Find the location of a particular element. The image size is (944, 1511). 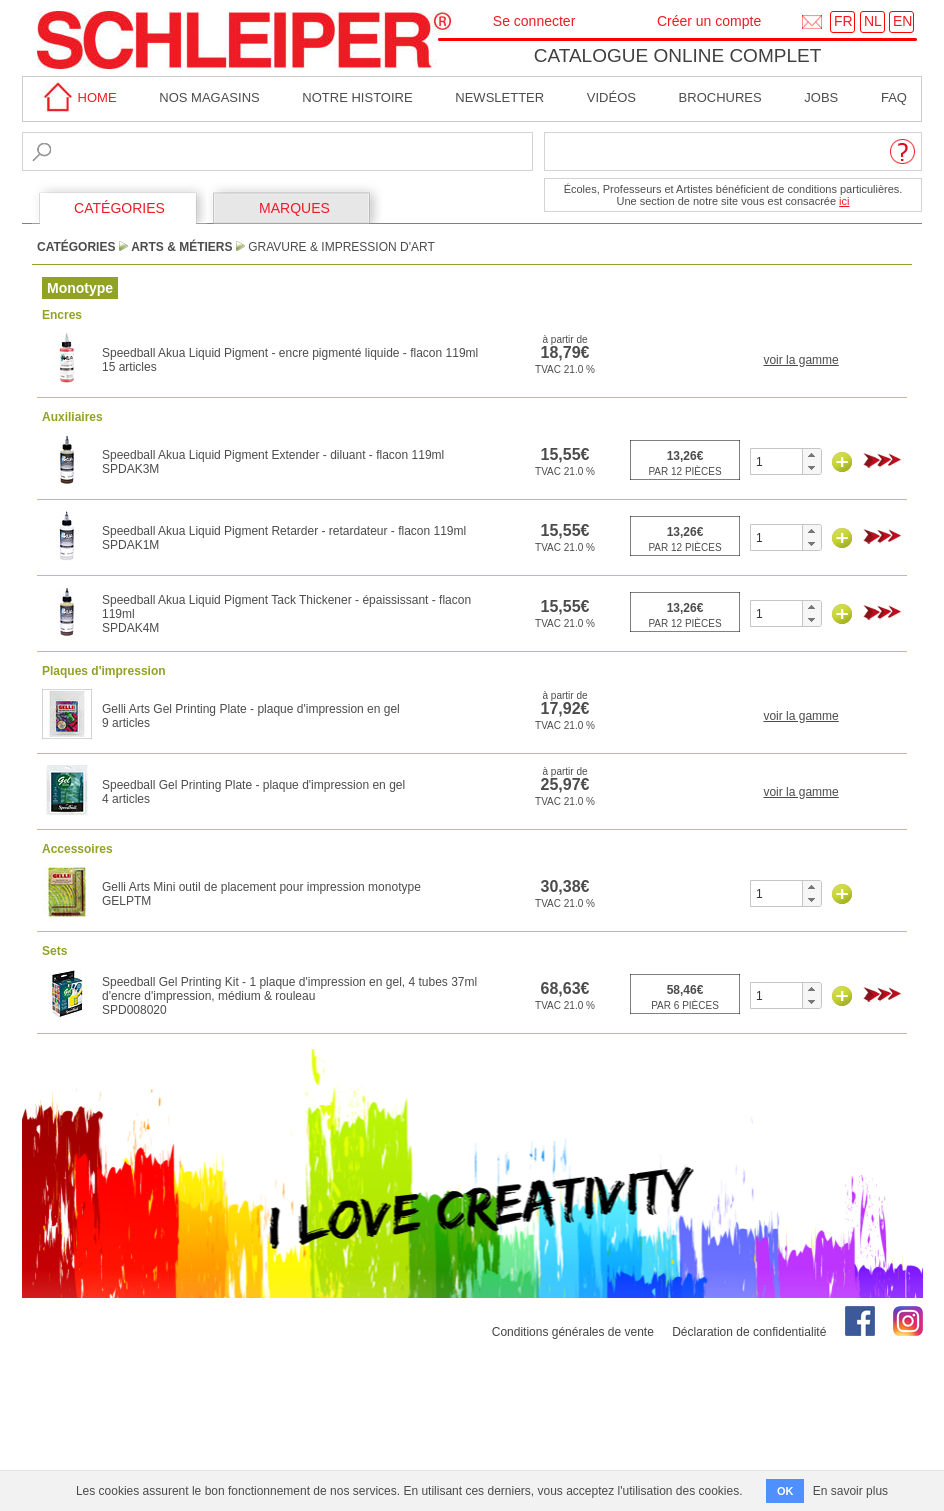

Notre Histoire is located at coordinates (357, 97).